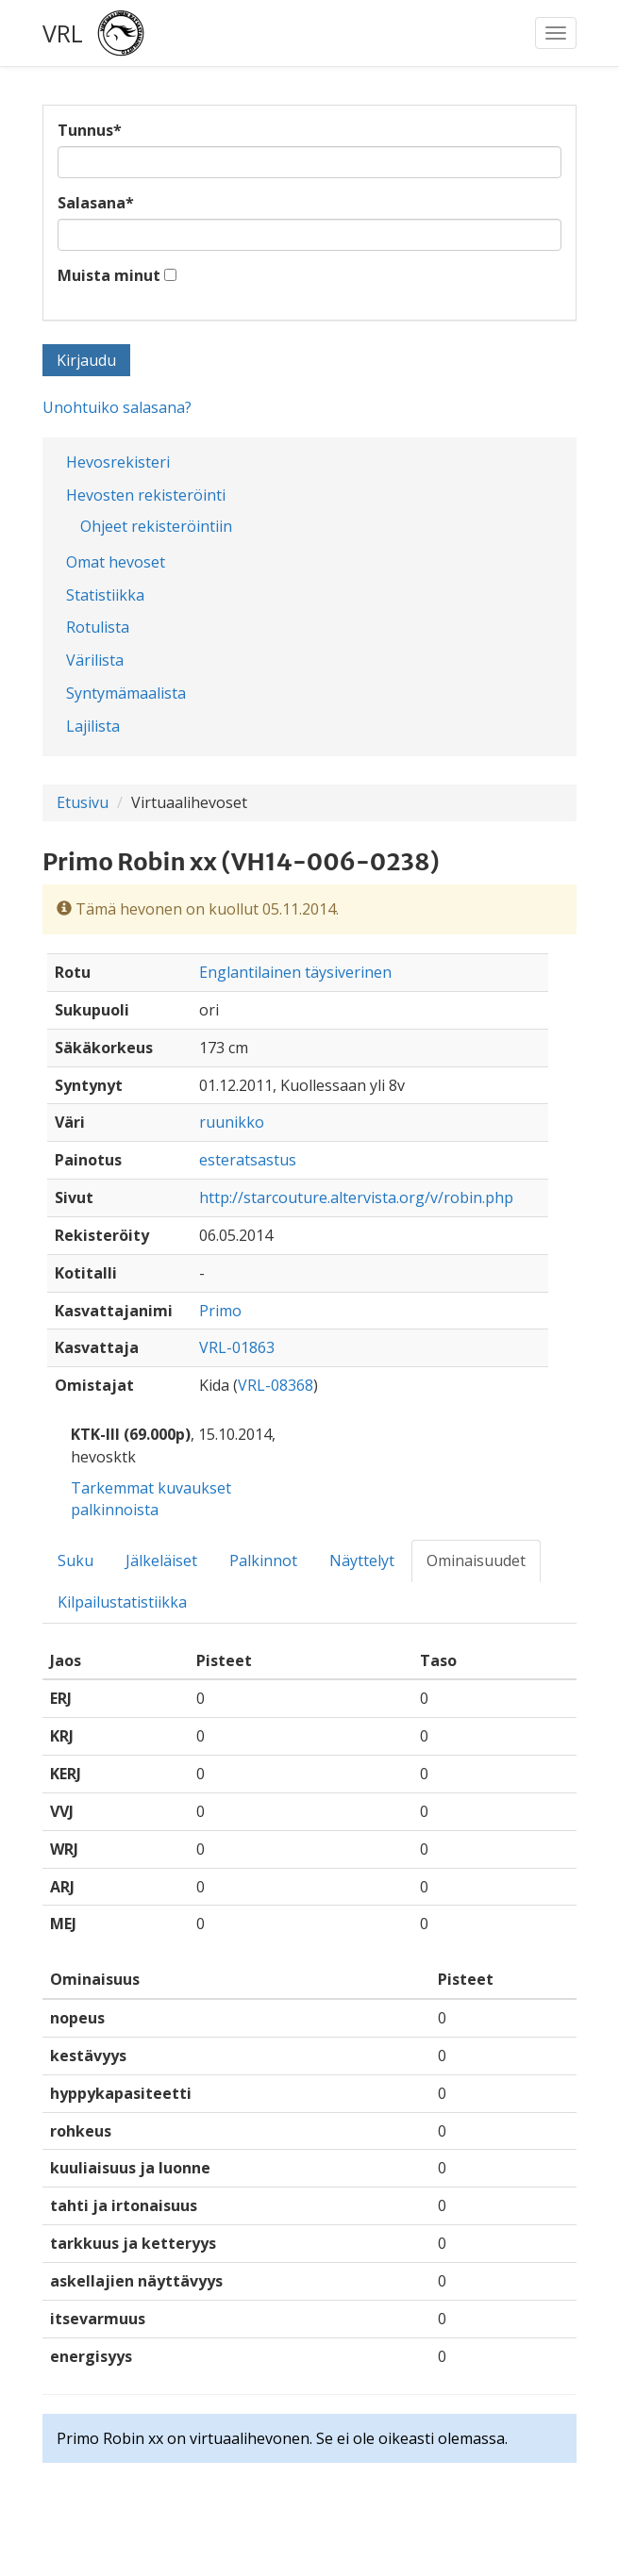 Image resolution: width=619 pixels, height=2576 pixels. Describe the element at coordinates (237, 1347) in the screenshot. I see `VRL-01863` at that location.